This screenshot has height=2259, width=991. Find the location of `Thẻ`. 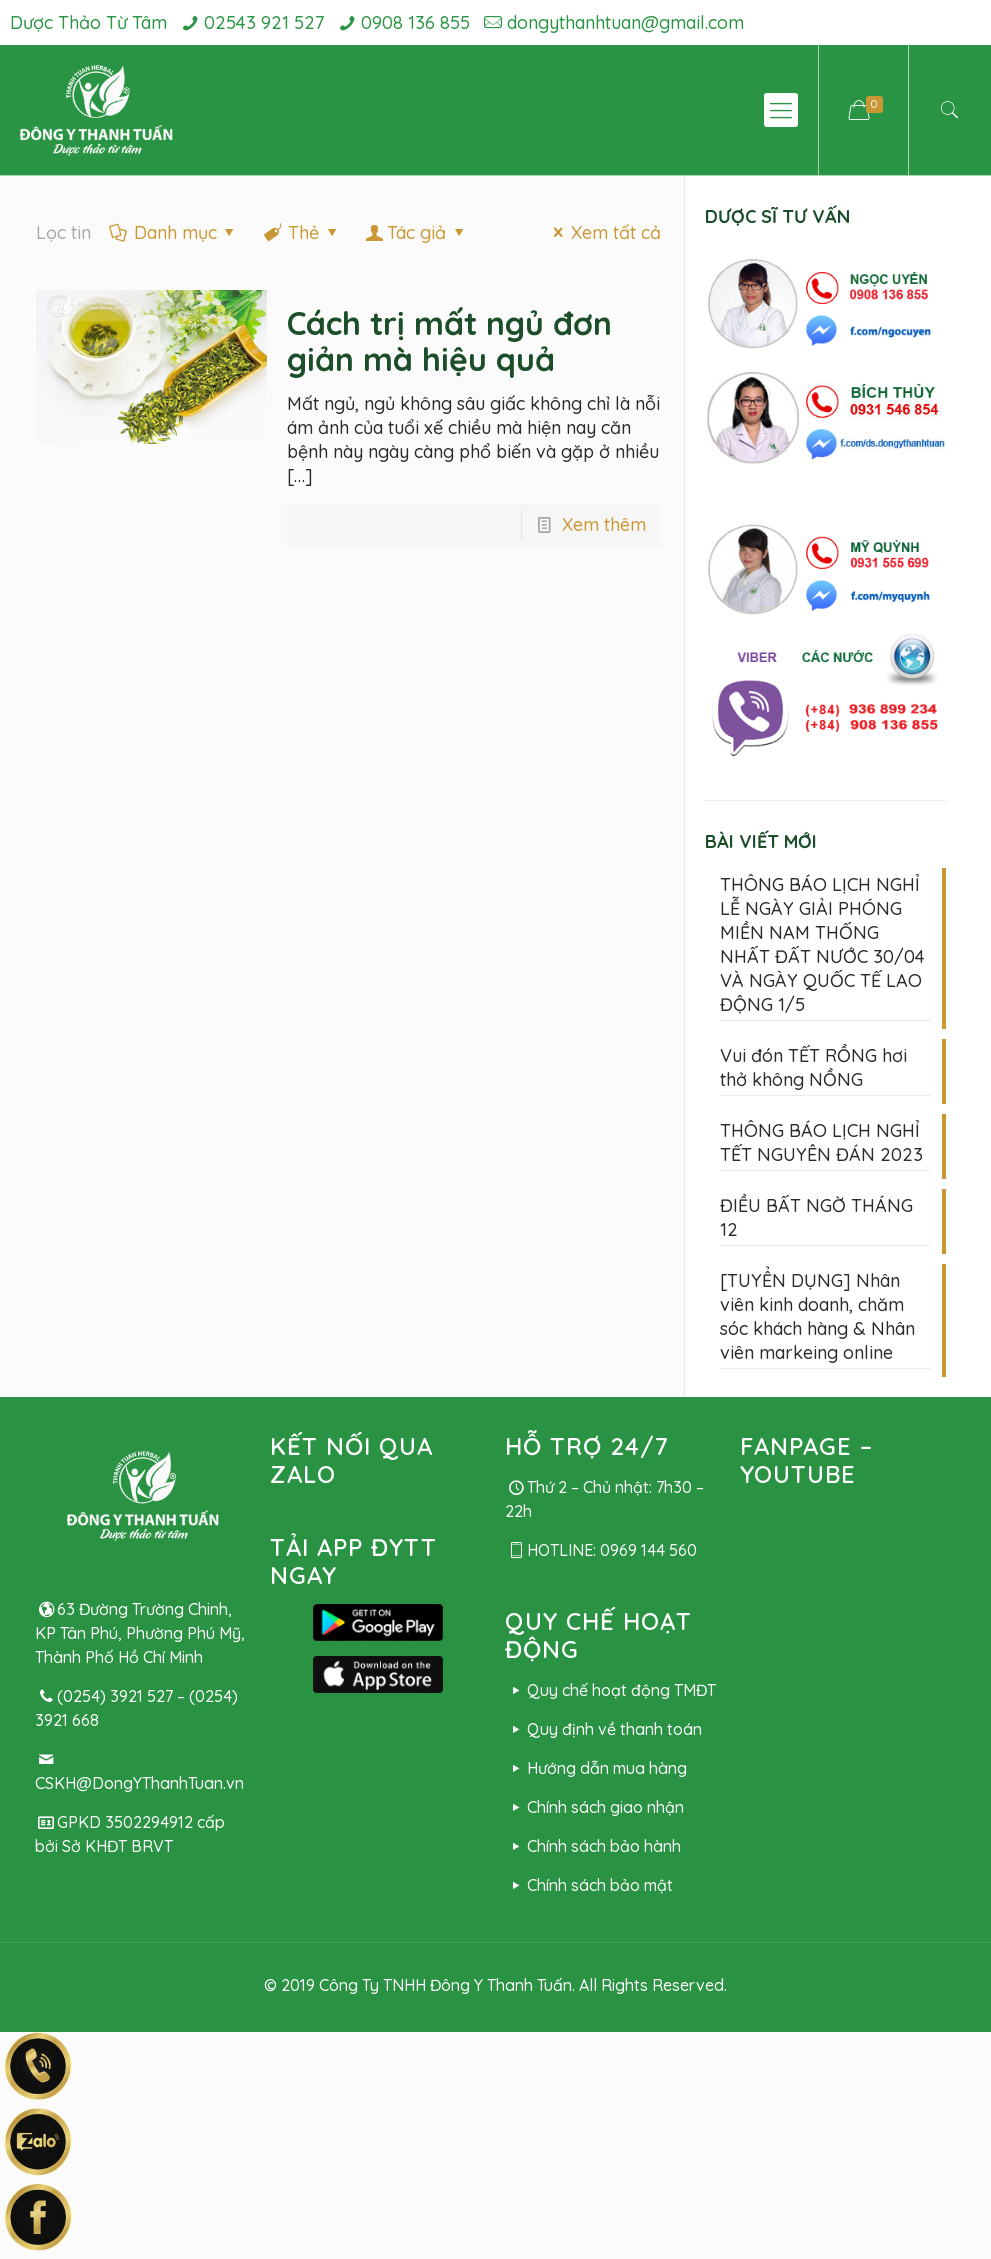

Thẻ is located at coordinates (302, 232).